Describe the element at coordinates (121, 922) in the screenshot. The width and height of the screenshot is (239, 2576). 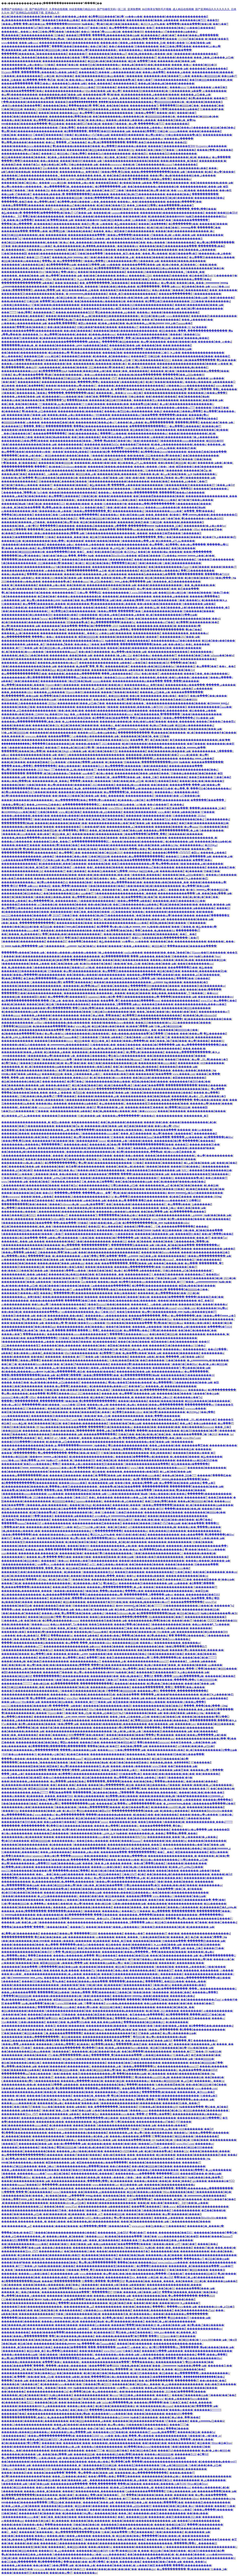
I see `����������������xxxx��Ƶ` at that location.